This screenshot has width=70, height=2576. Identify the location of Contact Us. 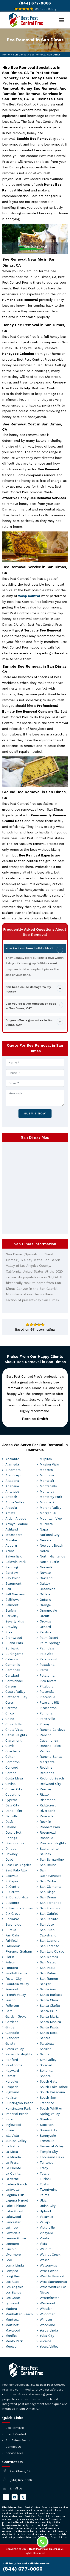
(13, 2446).